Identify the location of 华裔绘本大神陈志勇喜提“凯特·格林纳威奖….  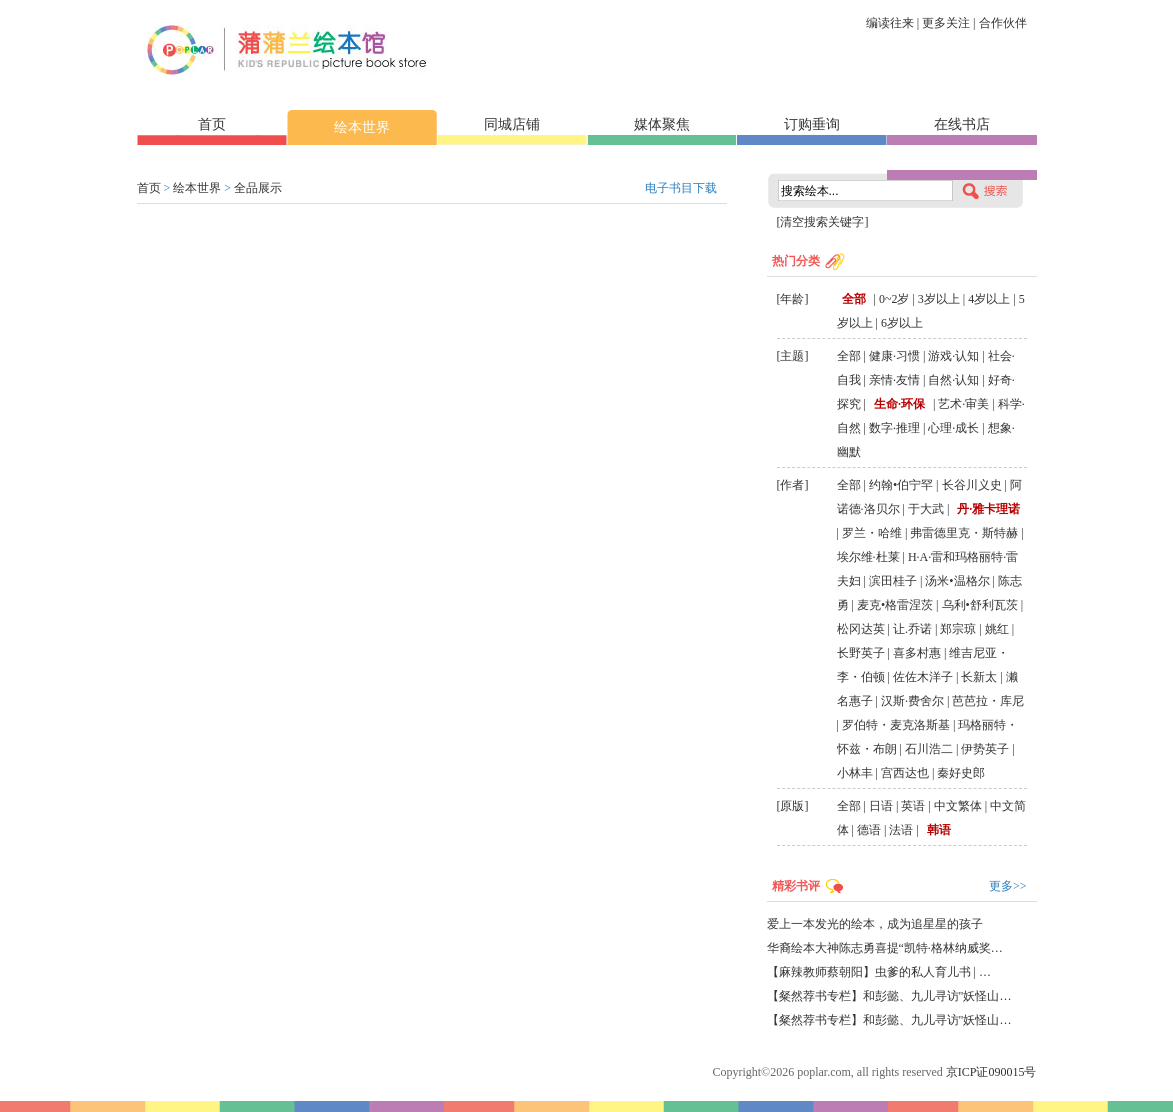
(885, 948).